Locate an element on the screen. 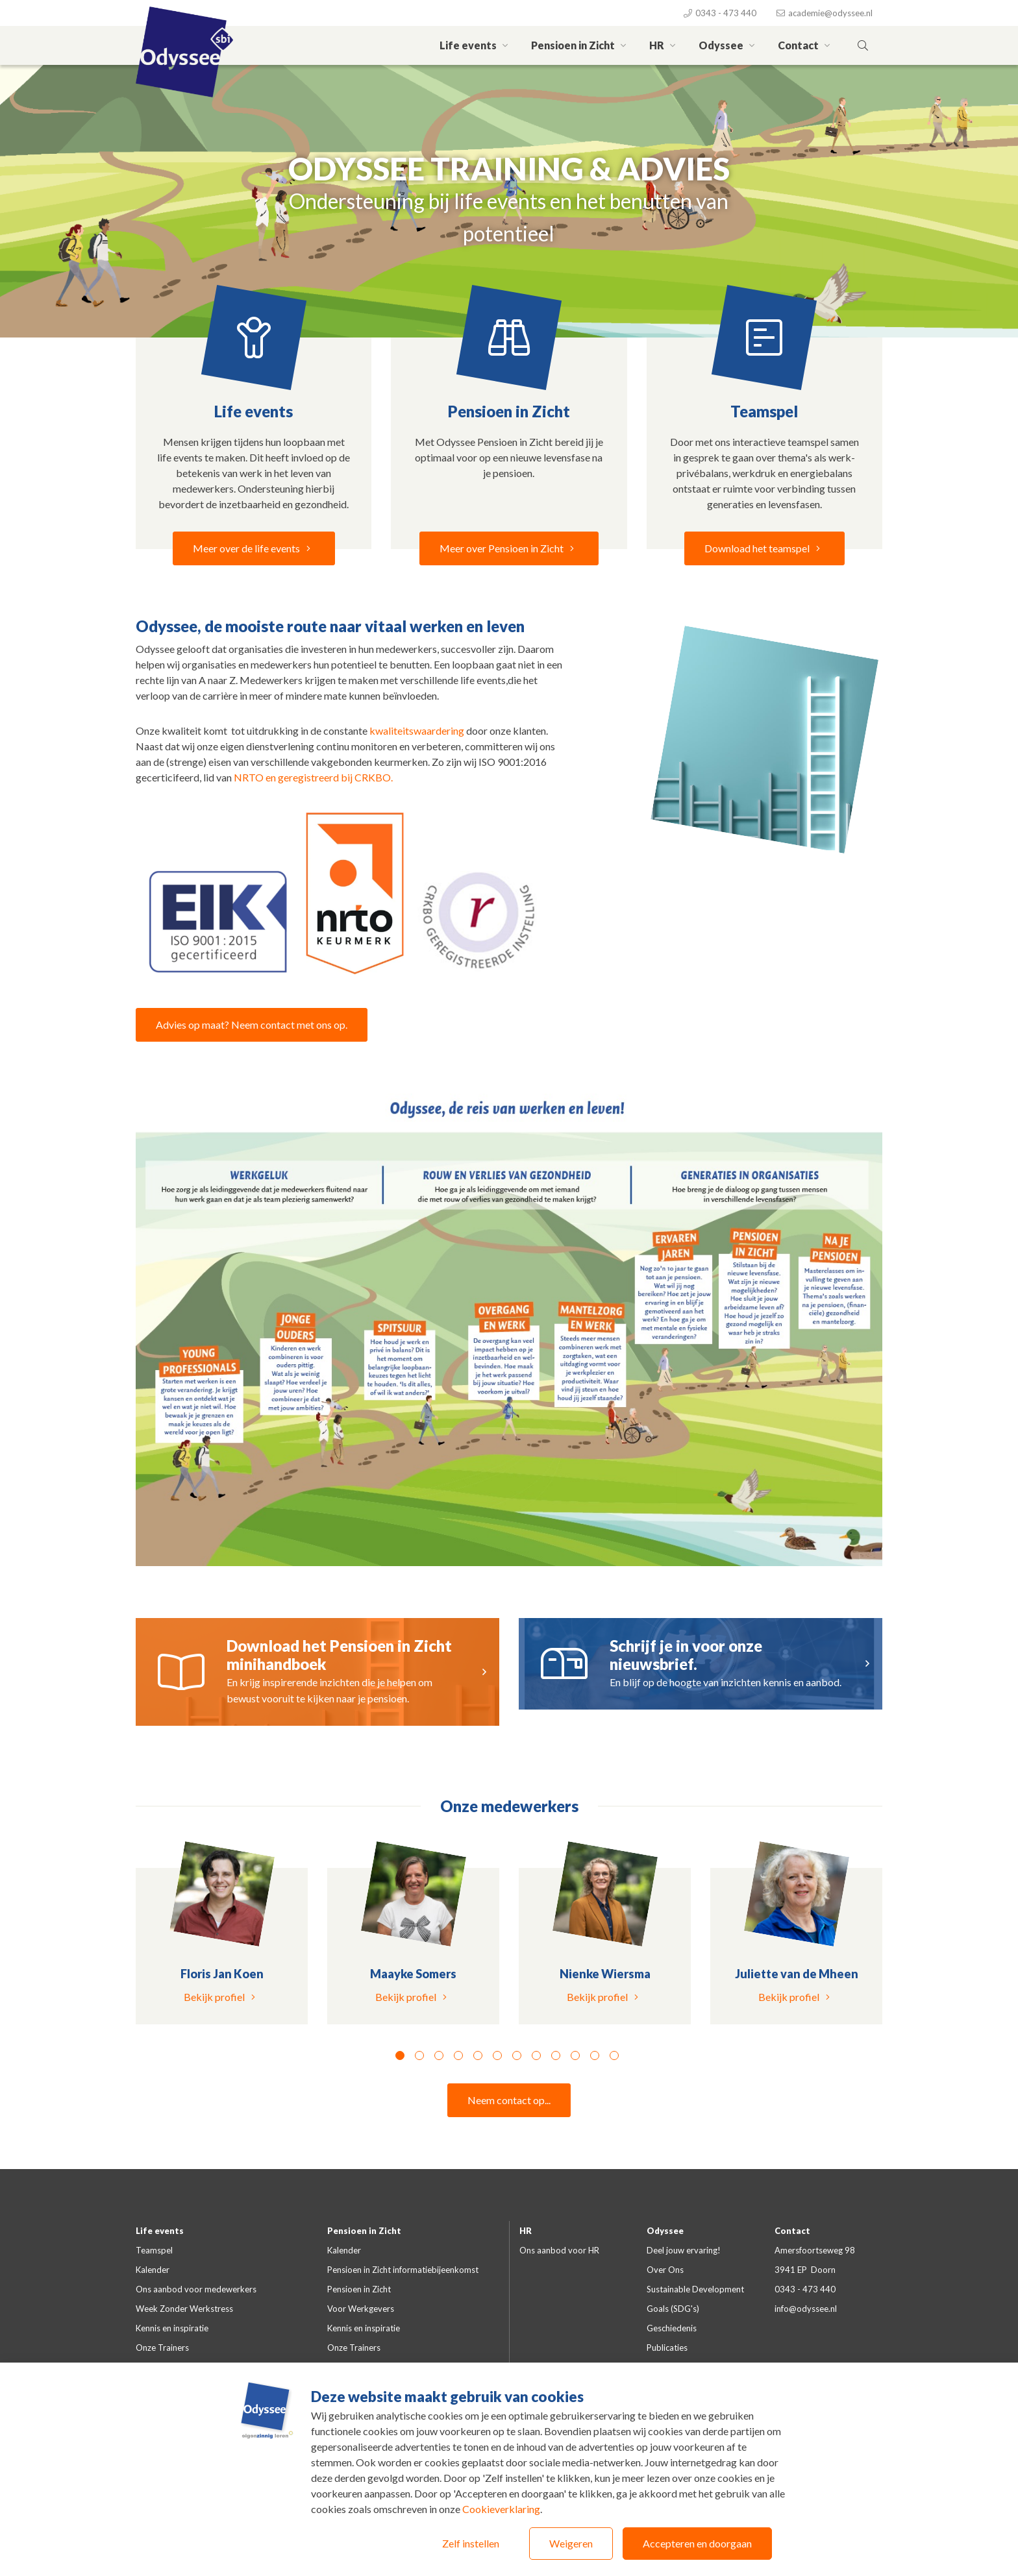  Contact is located at coordinates (806, 45).